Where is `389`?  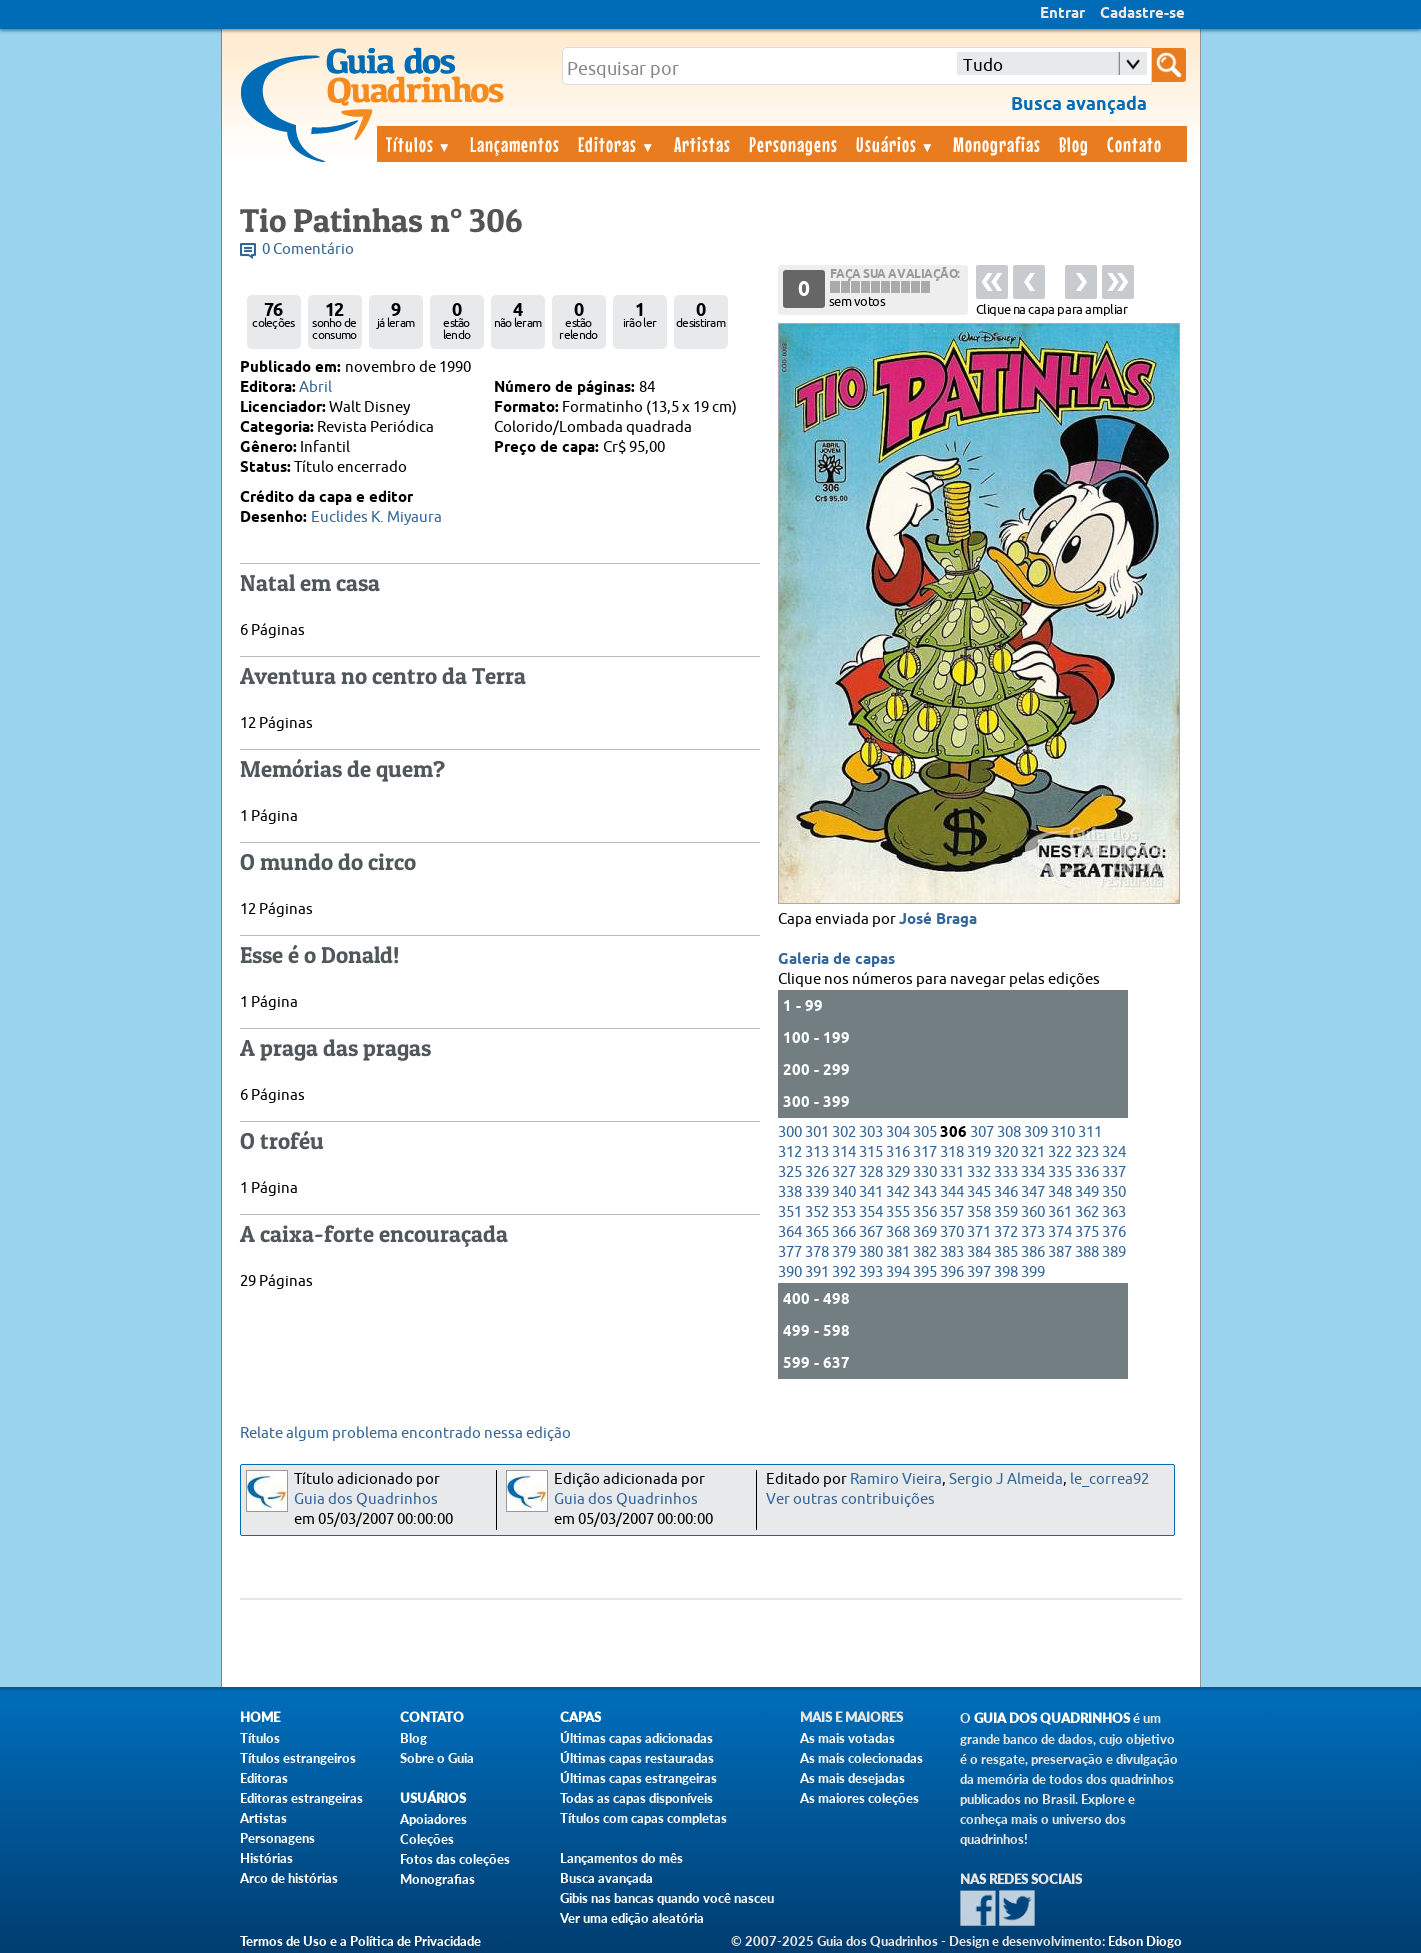 389 is located at coordinates (1114, 1252).